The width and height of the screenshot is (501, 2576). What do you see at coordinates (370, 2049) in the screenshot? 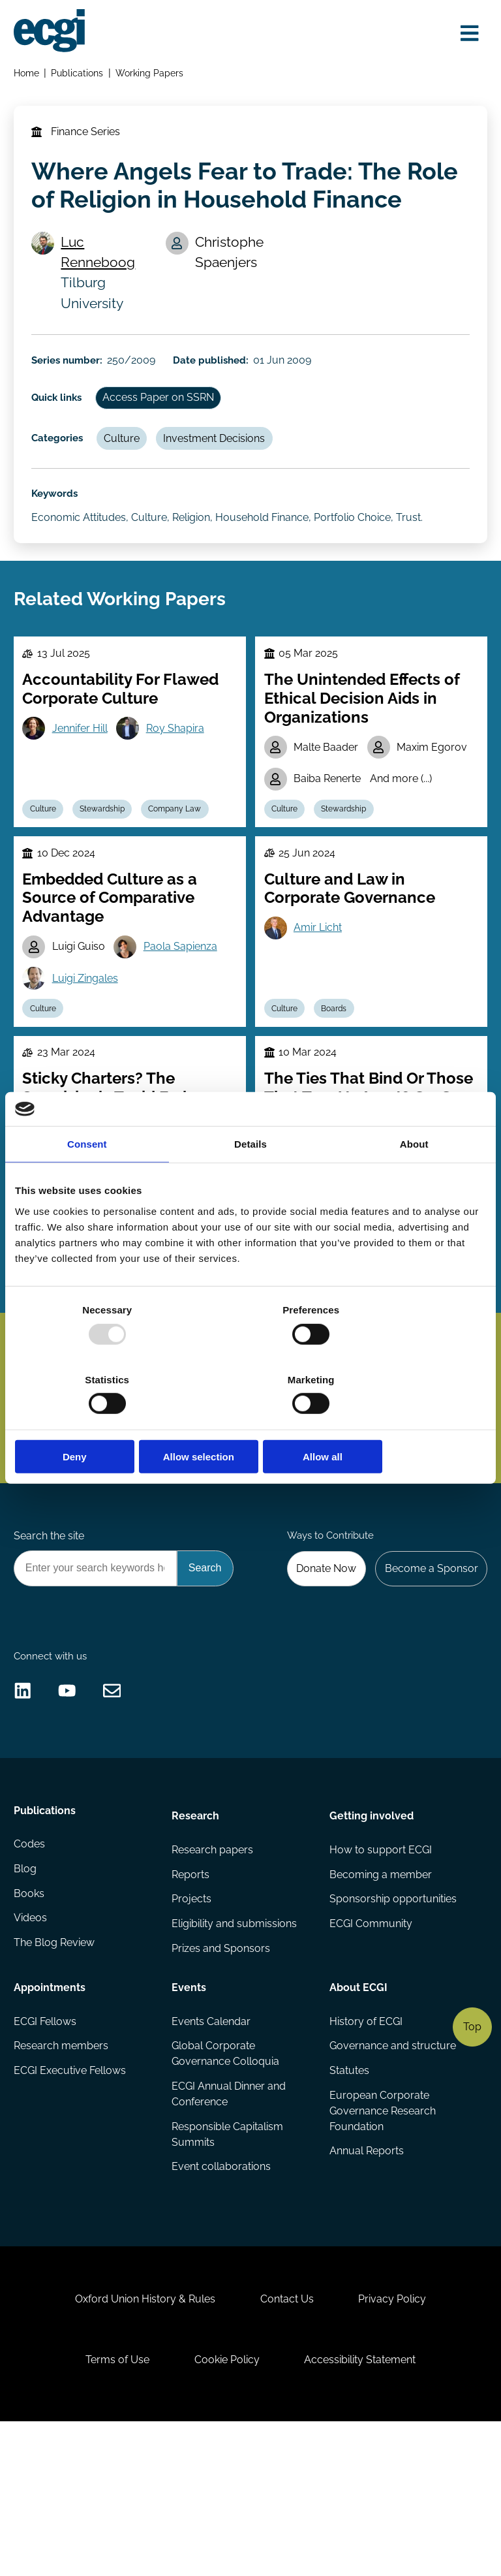
I see `ECGI Community` at bounding box center [370, 2049].